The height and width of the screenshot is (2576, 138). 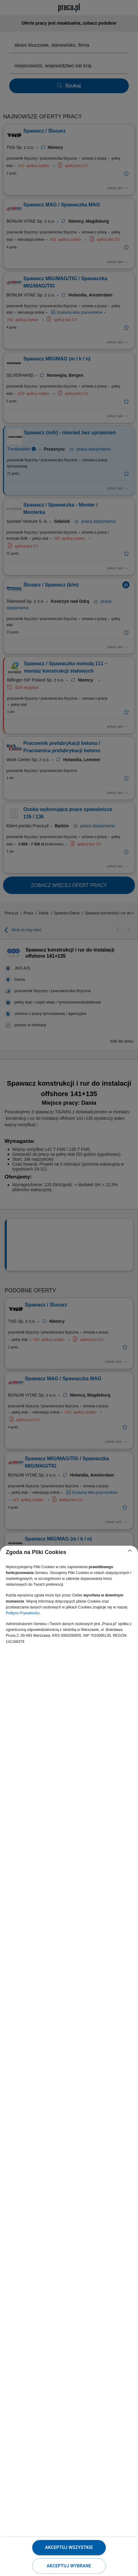 What do you see at coordinates (69, 2547) in the screenshot?
I see `Akceptuj wszystkie` at bounding box center [69, 2547].